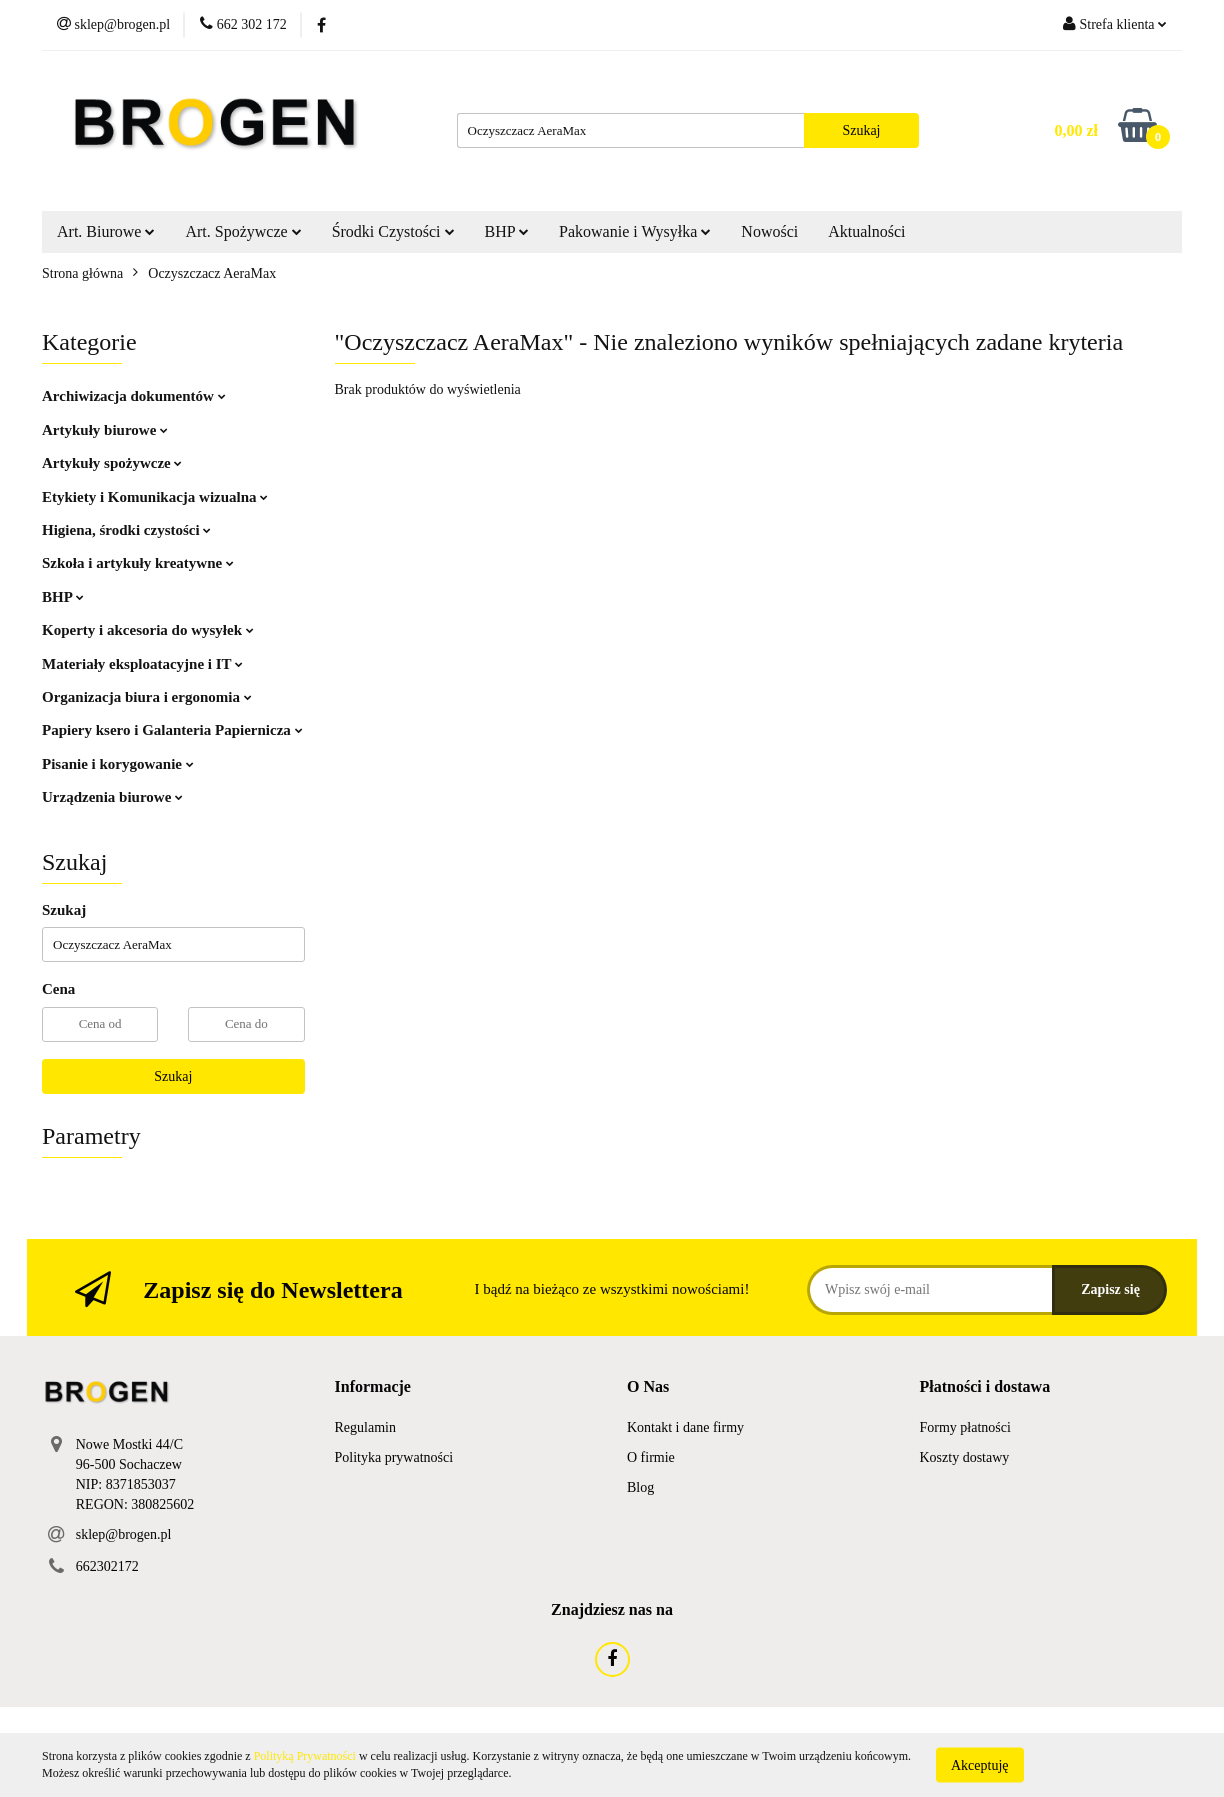  Describe the element at coordinates (106, 231) in the screenshot. I see `Art. Biurowe` at that location.